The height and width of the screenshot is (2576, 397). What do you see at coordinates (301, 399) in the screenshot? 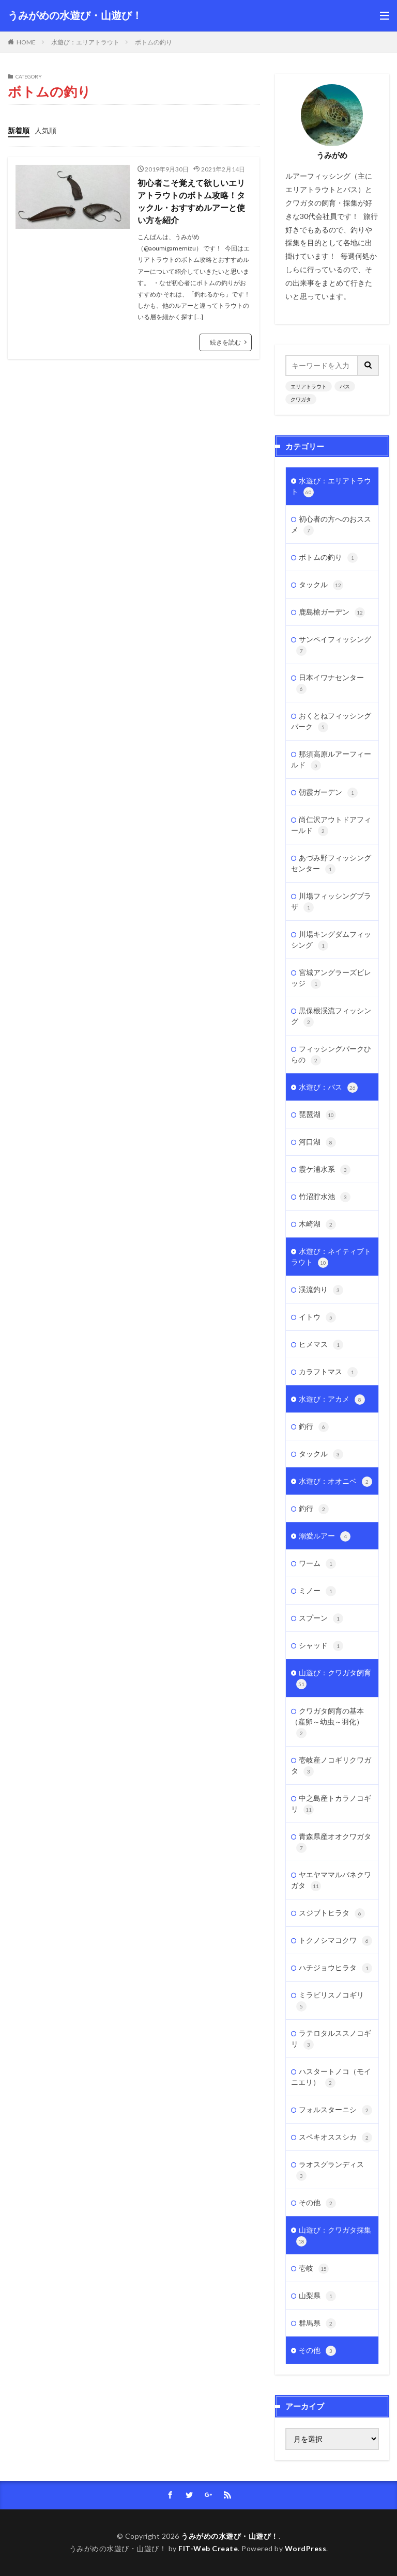
I see `クワガタ` at bounding box center [301, 399].